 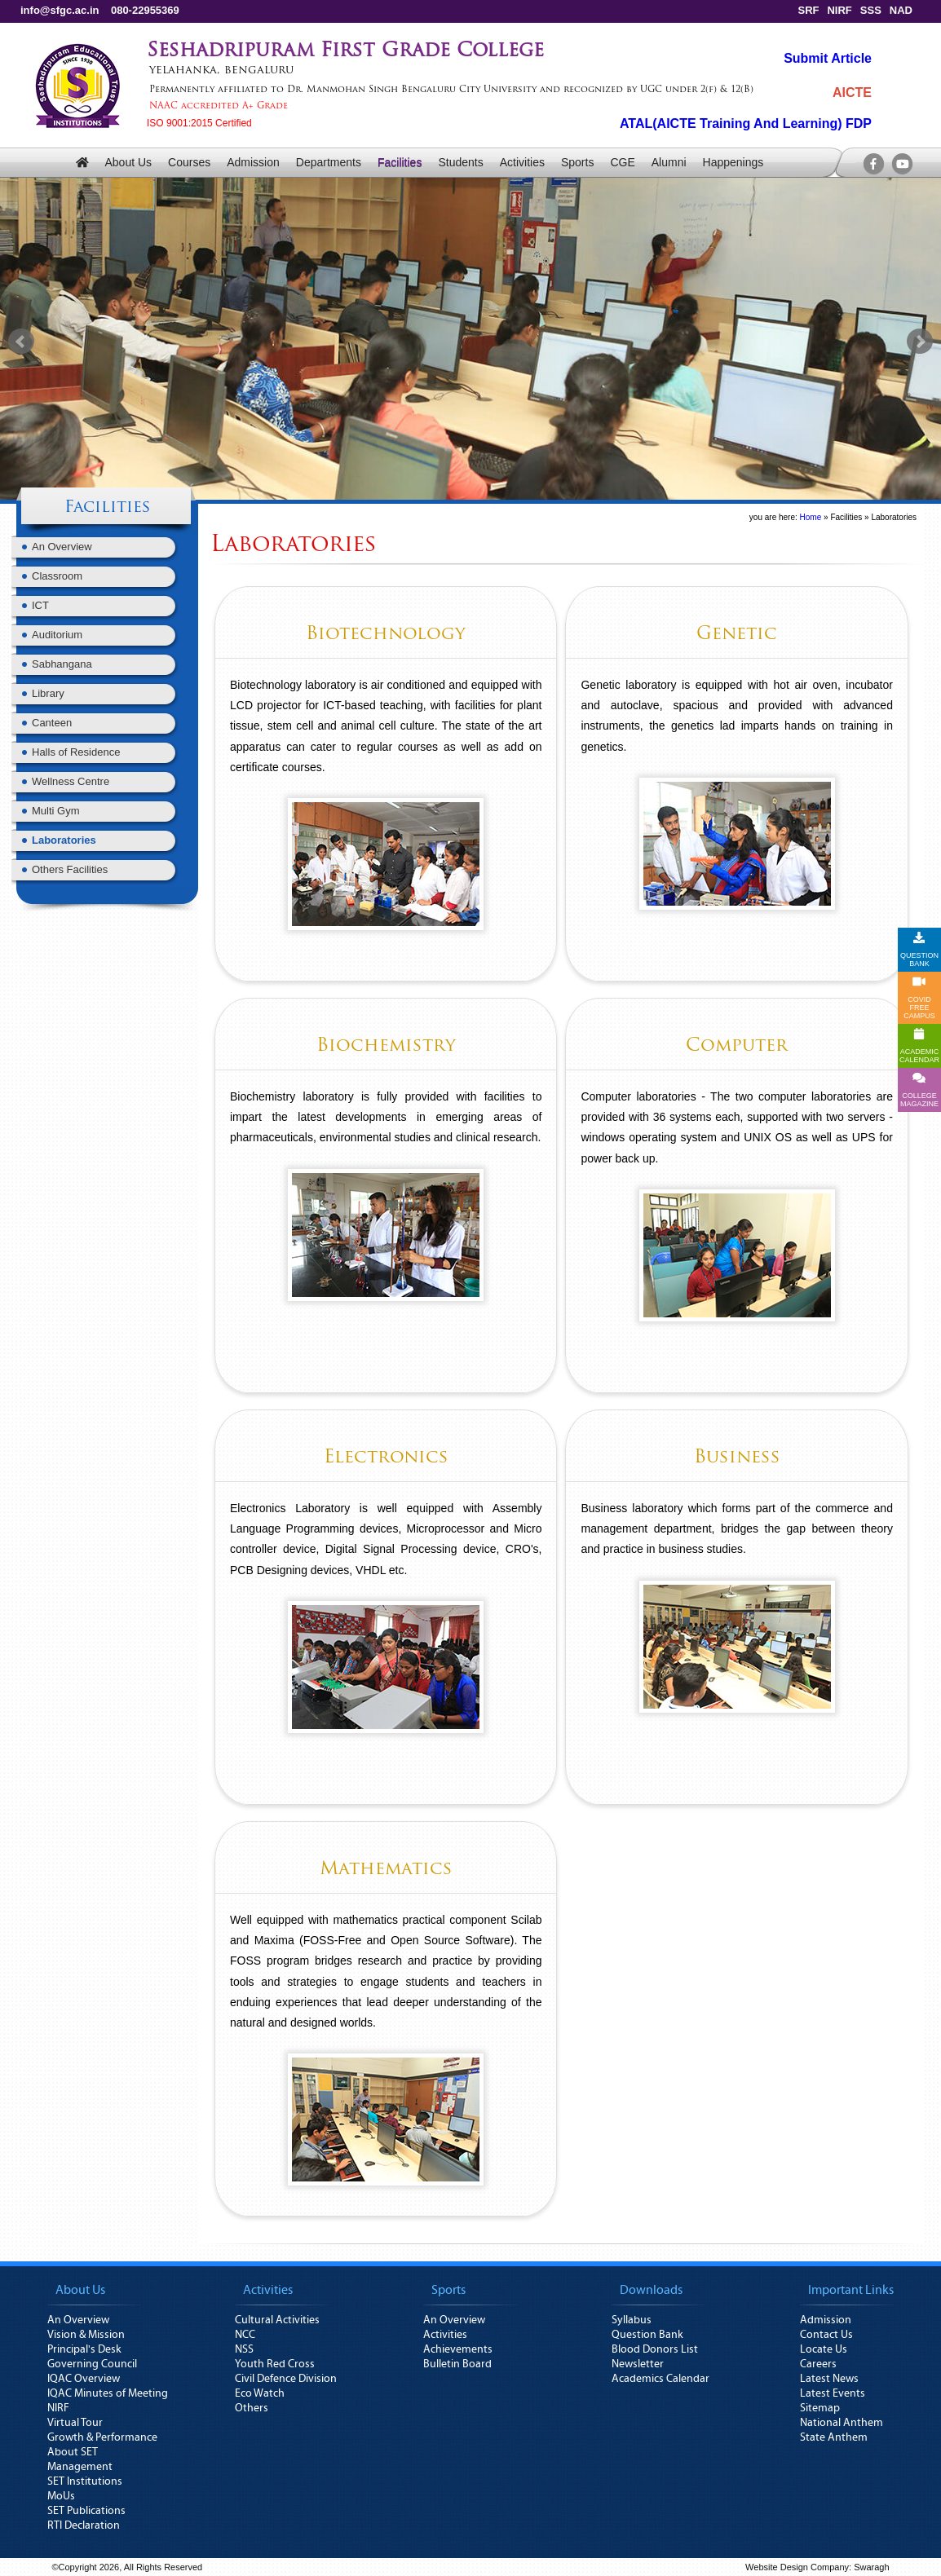 I want to click on Contact Us, so click(x=826, y=2334).